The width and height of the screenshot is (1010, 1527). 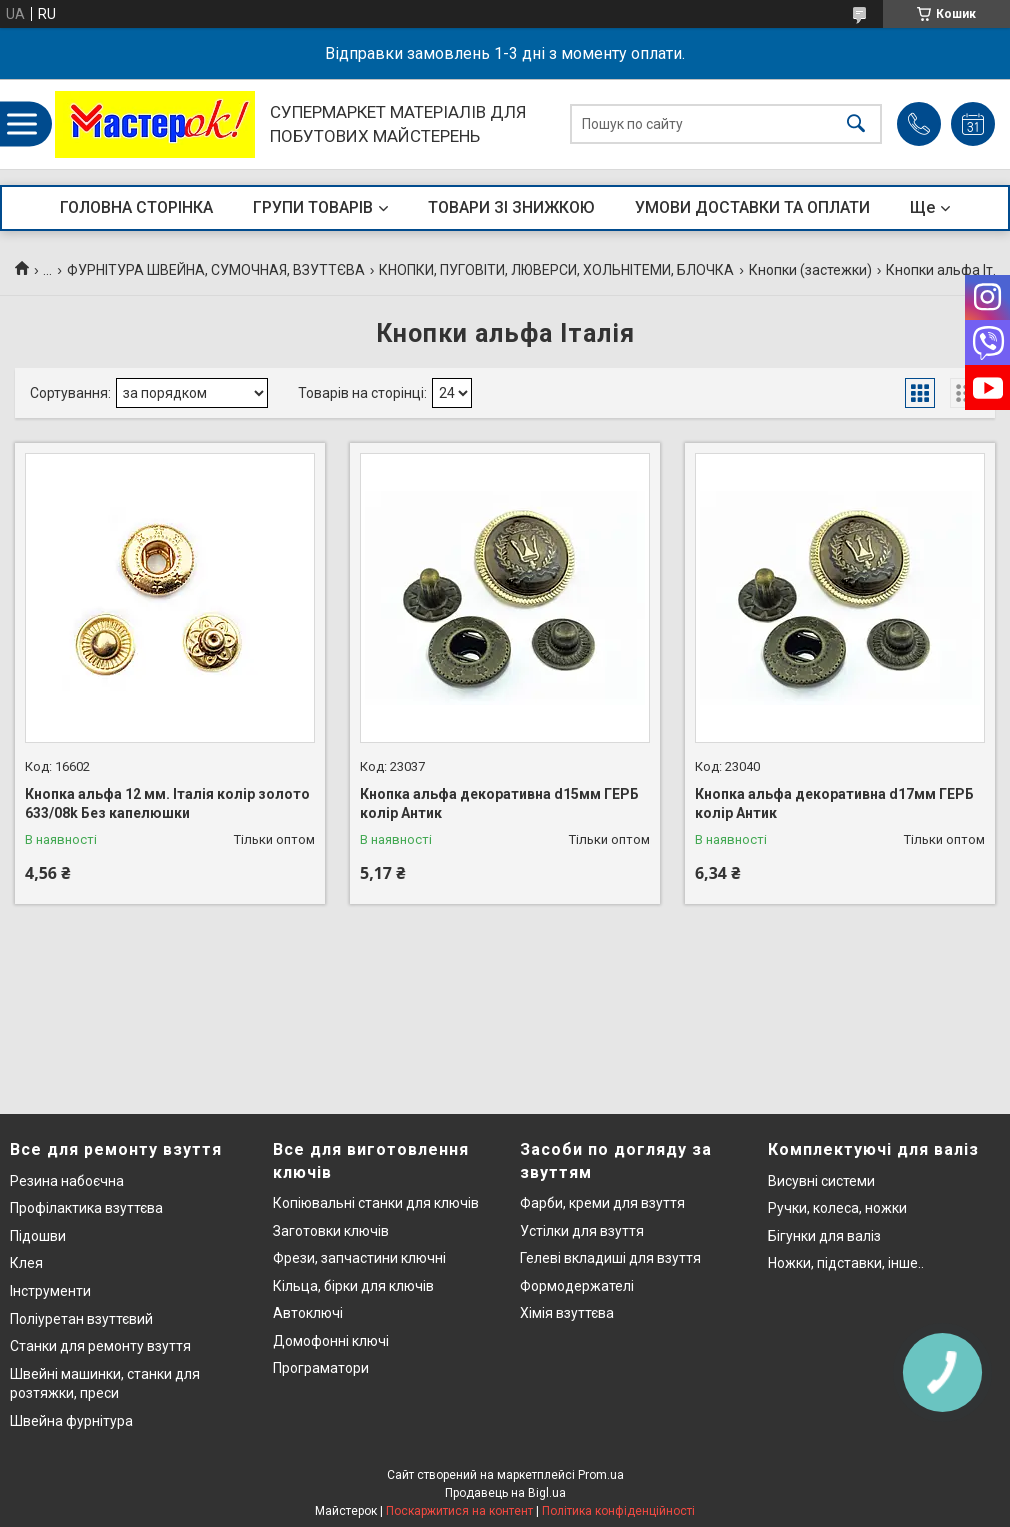 I want to click on Хімія взуттєва, so click(x=567, y=1313).